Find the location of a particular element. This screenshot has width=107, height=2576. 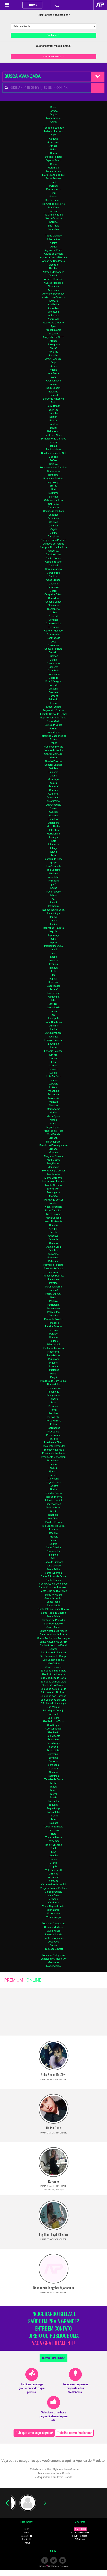

Várzea Paulista is located at coordinates (53, 1891).